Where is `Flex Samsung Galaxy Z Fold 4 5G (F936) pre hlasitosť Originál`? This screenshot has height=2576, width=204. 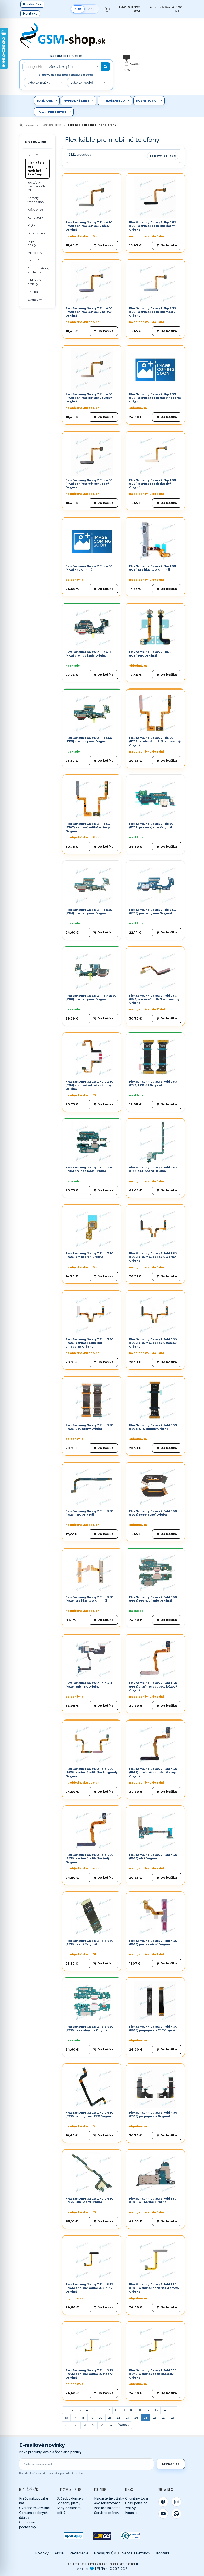 Flex Samsung Galaxy Z Fold 4 5G (F936) pre hlasitosť Originál is located at coordinates (153, 1942).